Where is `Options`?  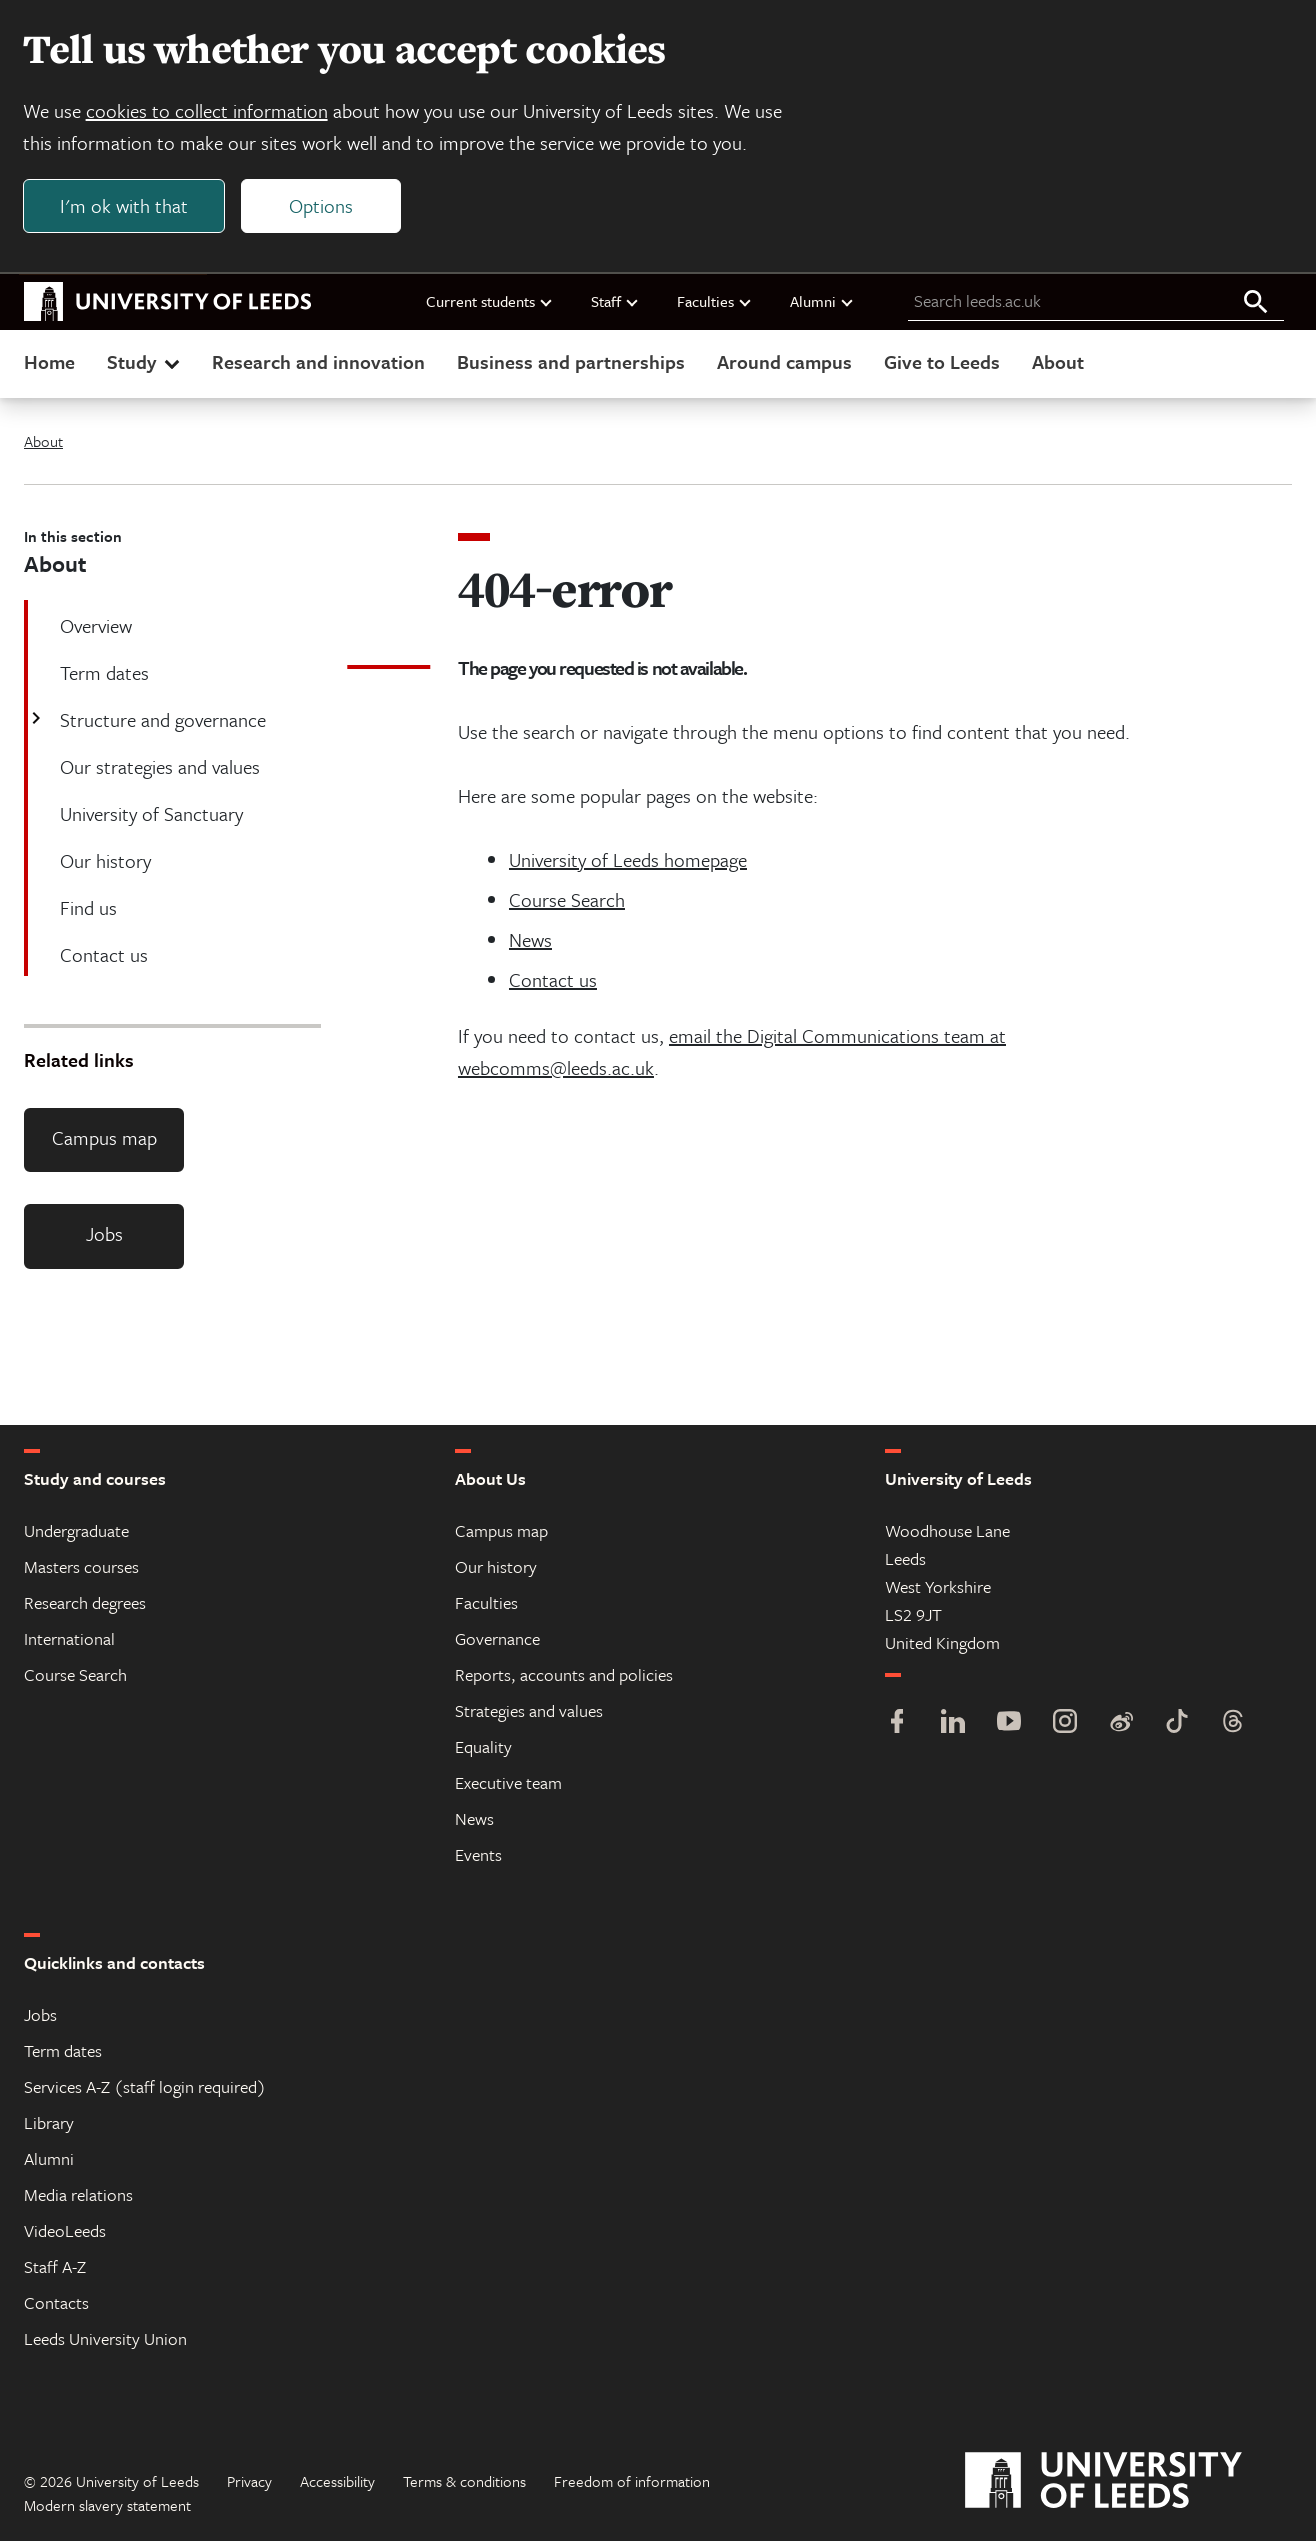 Options is located at coordinates (322, 206).